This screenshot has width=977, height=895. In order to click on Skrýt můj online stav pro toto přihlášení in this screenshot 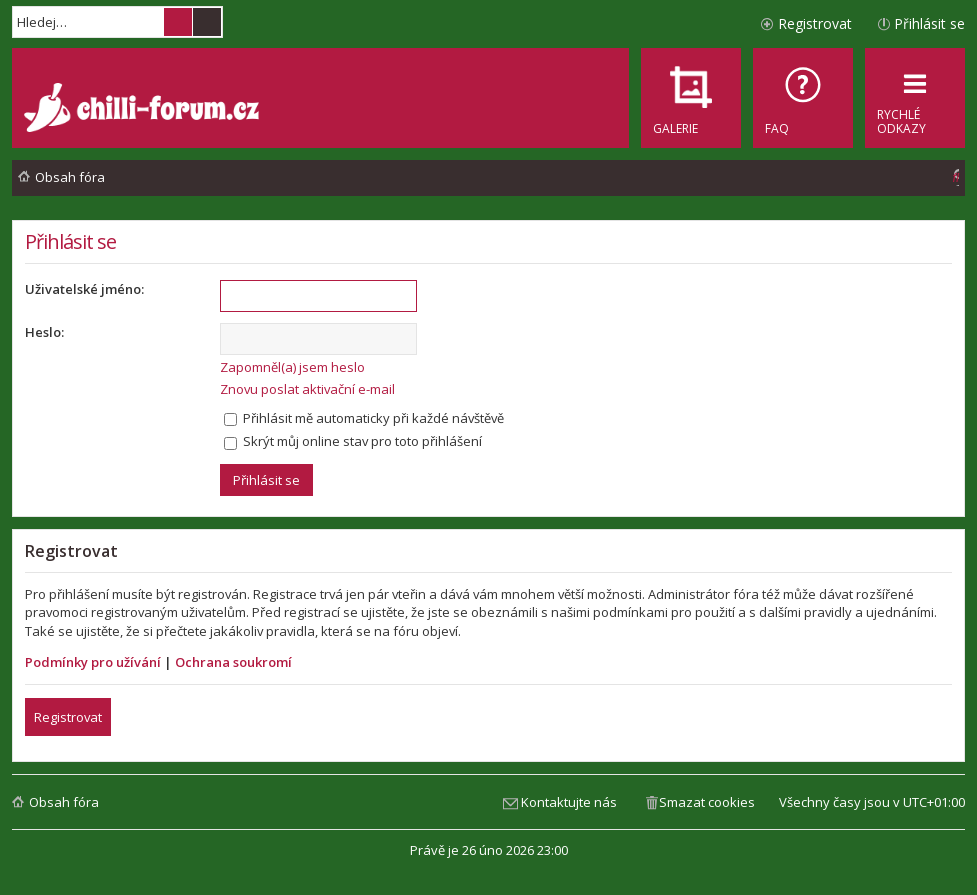, I will do `click(353, 441)`.